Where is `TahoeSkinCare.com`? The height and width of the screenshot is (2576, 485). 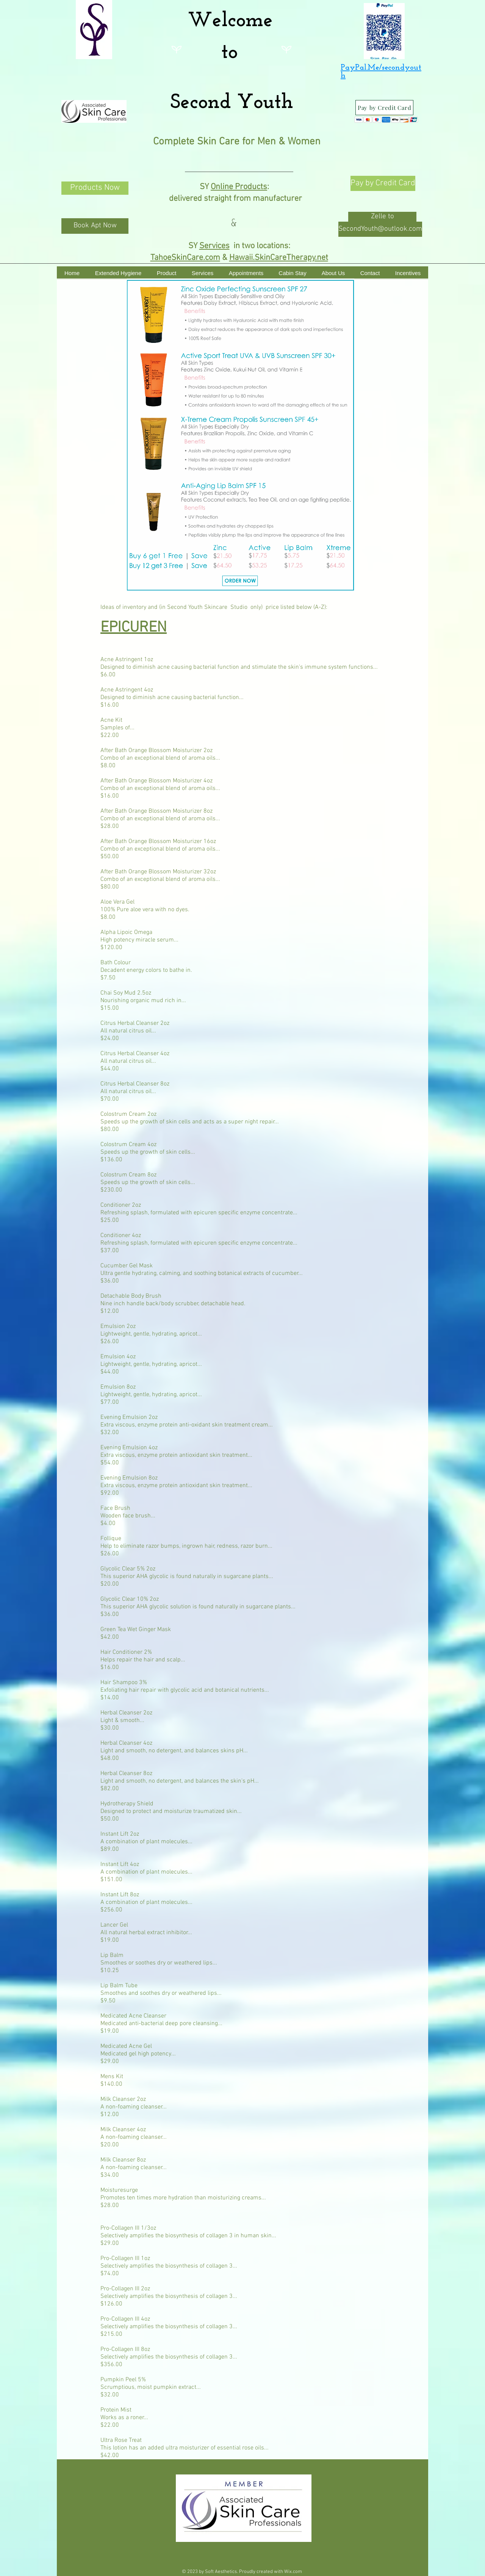
TahoeSkinCare.com is located at coordinates (185, 258).